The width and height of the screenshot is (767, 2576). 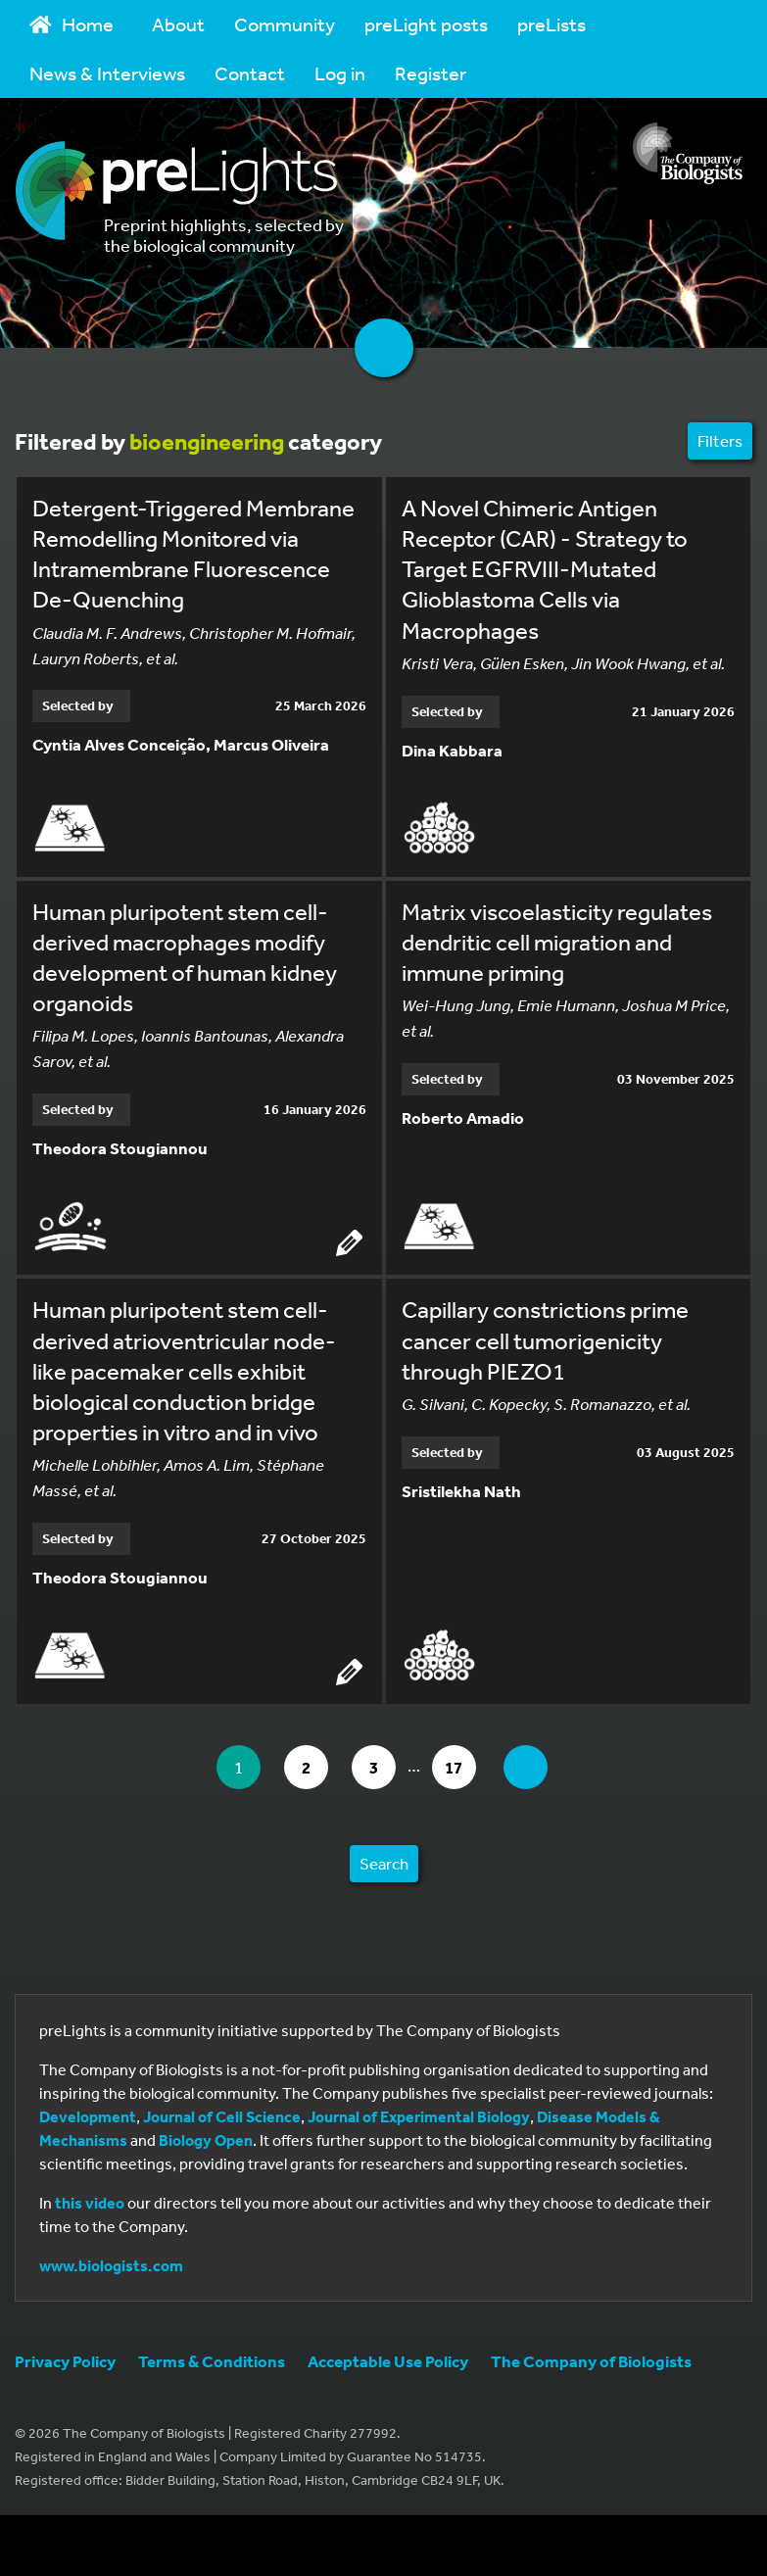 I want to click on Journal of Cell Science, so click(x=222, y=2116).